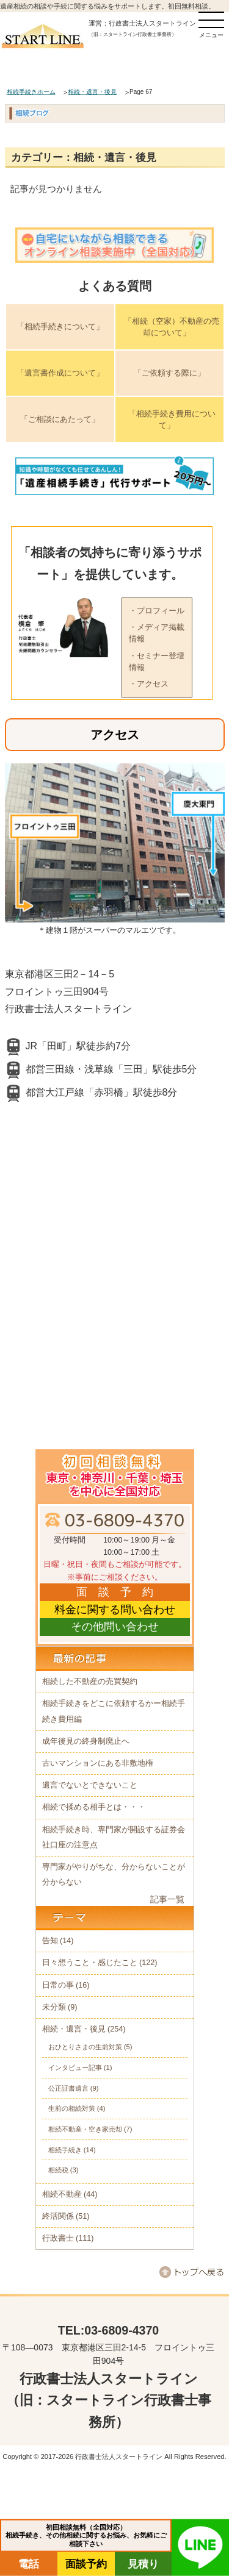 Image resolution: width=229 pixels, height=2576 pixels. What do you see at coordinates (143, 2564) in the screenshot?
I see `見積り` at bounding box center [143, 2564].